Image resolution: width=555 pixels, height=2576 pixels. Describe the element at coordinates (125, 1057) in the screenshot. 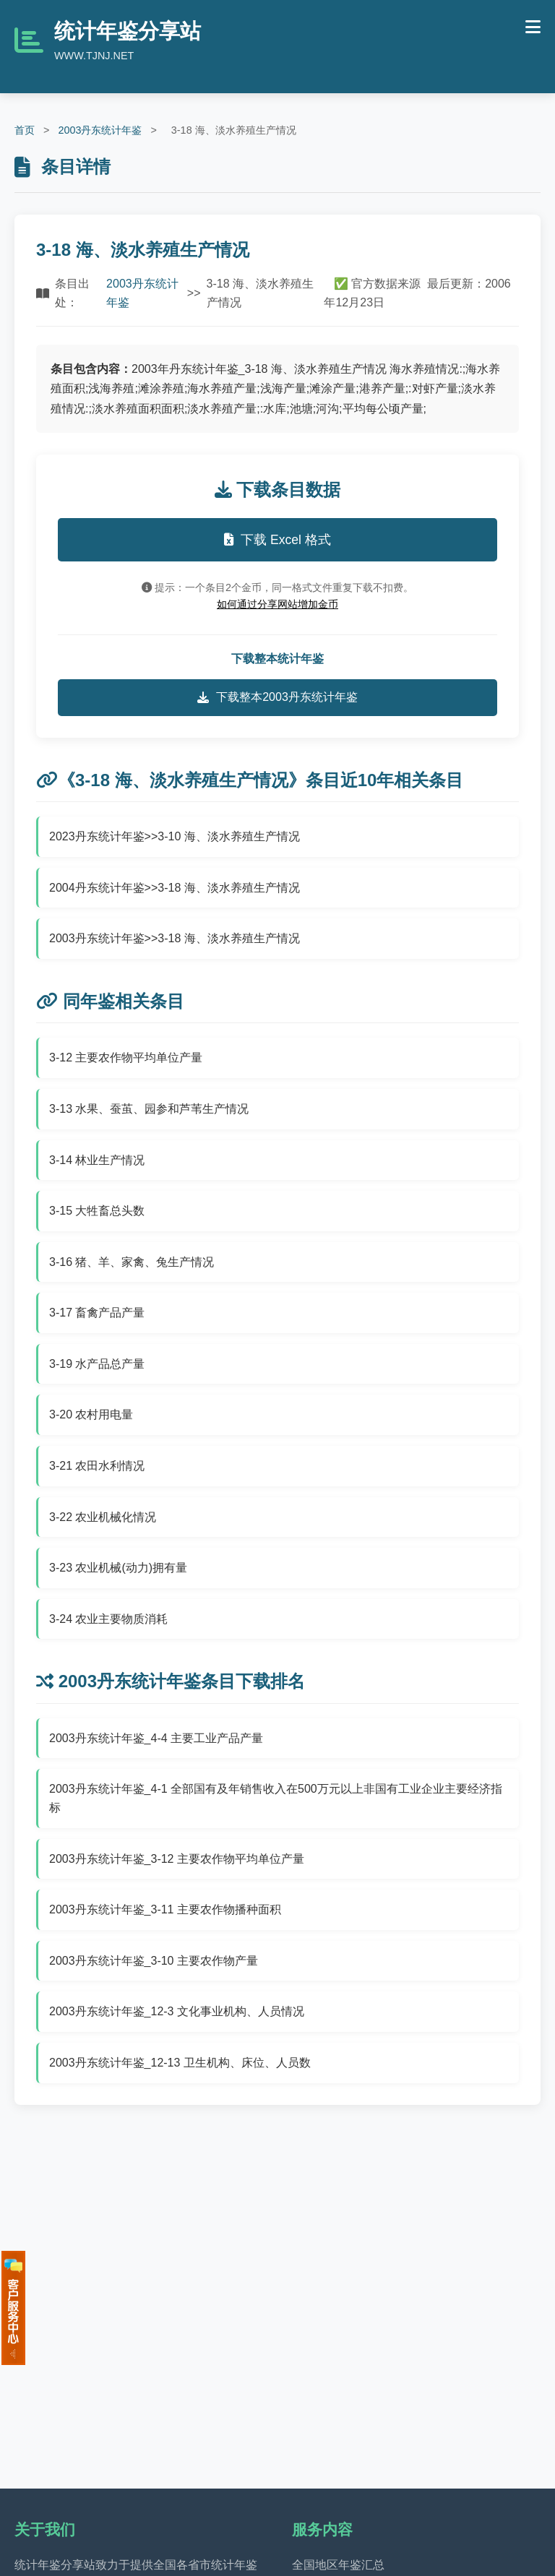

I see `3-12 主要农作物平均单位产量` at that location.